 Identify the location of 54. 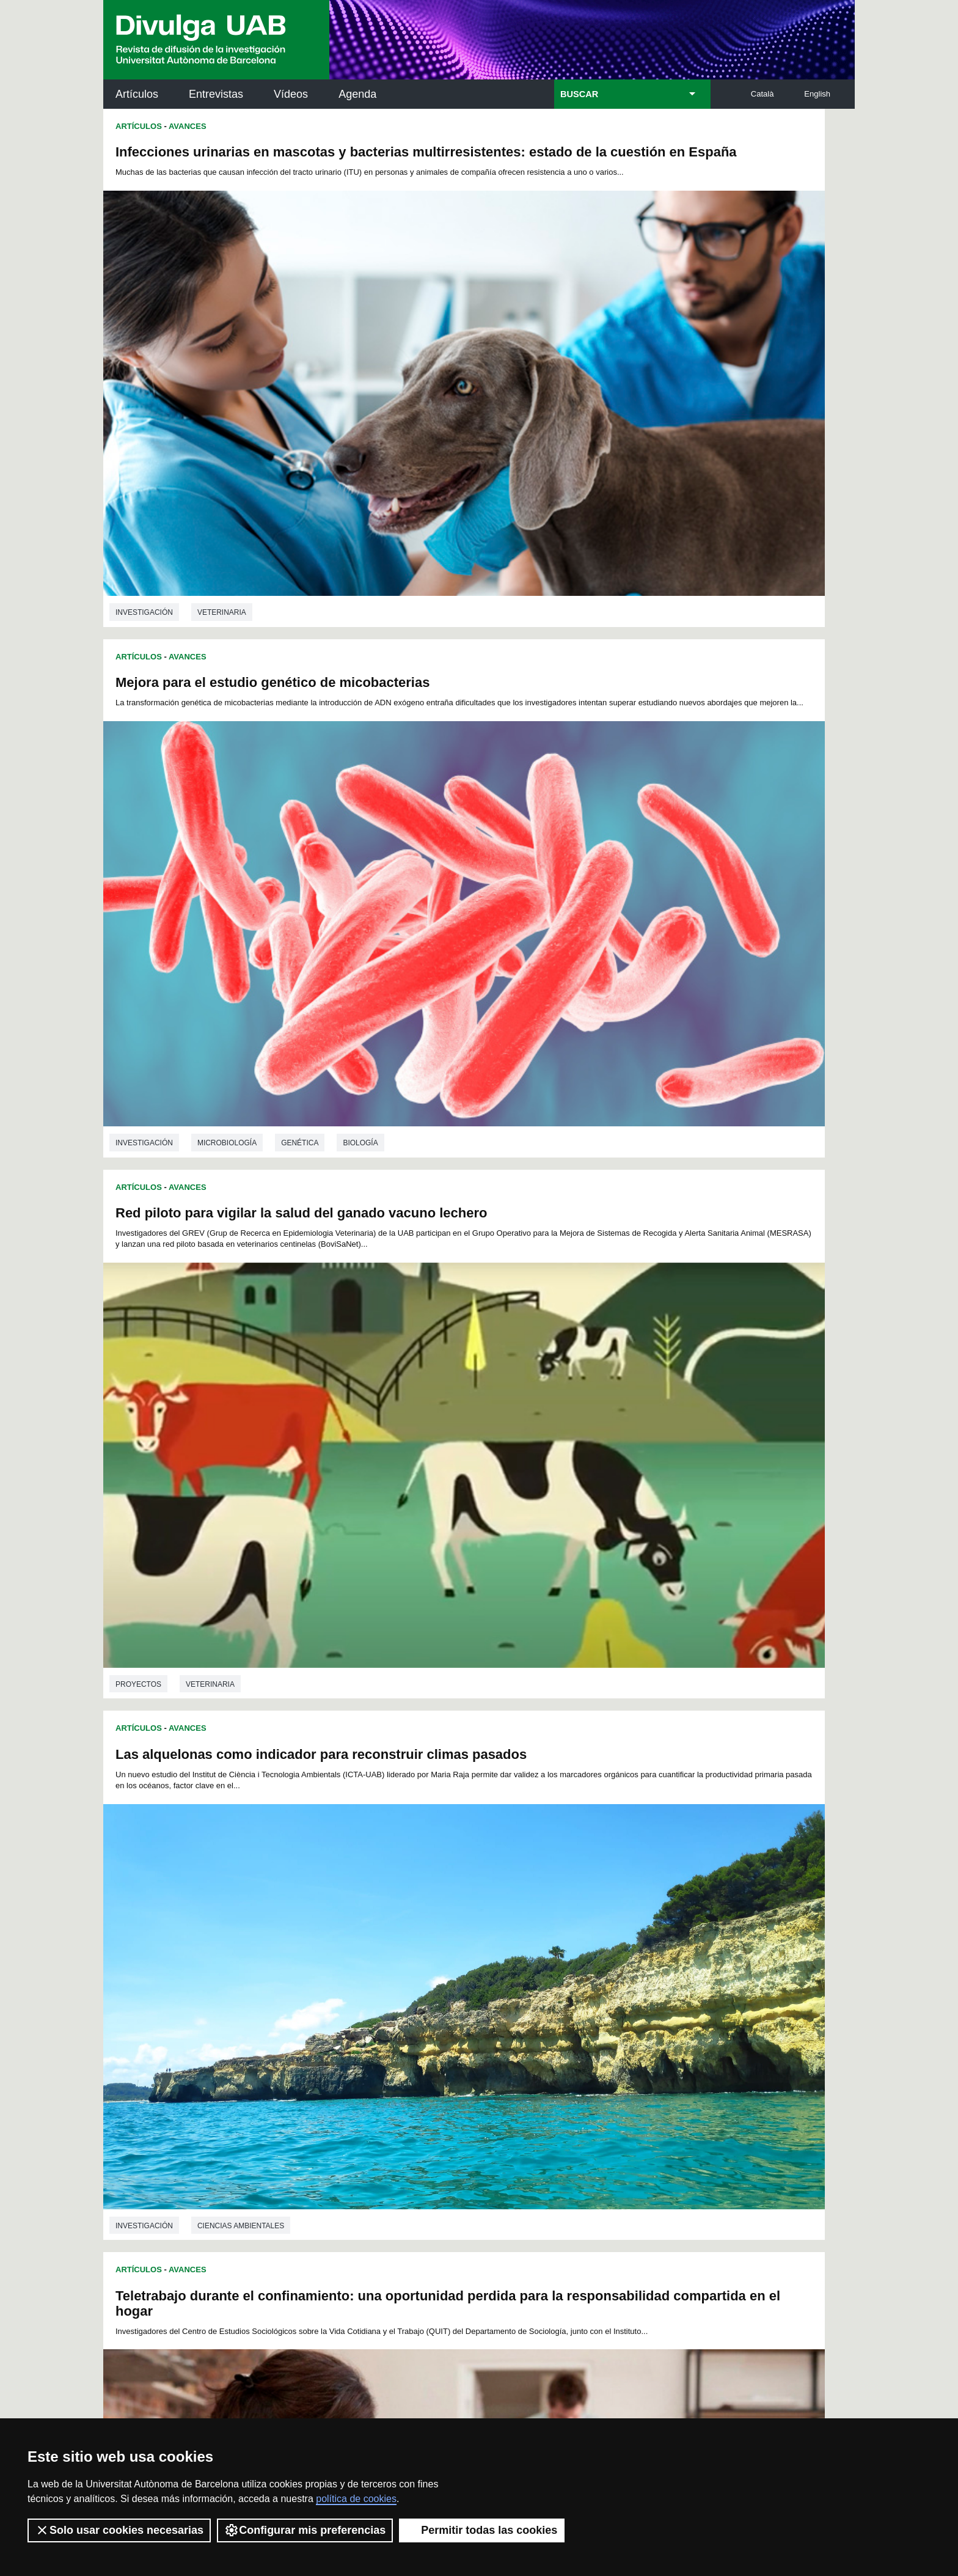
(383, 1953).